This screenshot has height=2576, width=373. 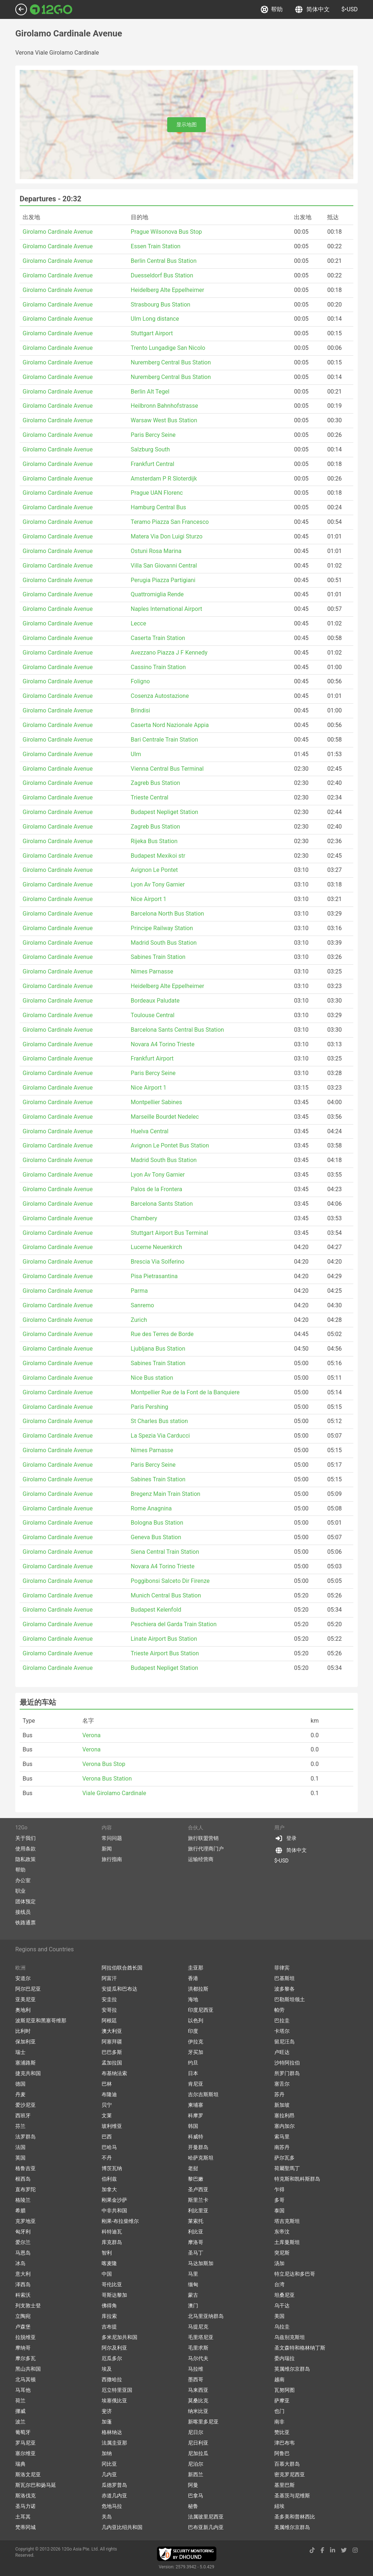 What do you see at coordinates (158, 638) in the screenshot?
I see `Caserta Train Station` at bounding box center [158, 638].